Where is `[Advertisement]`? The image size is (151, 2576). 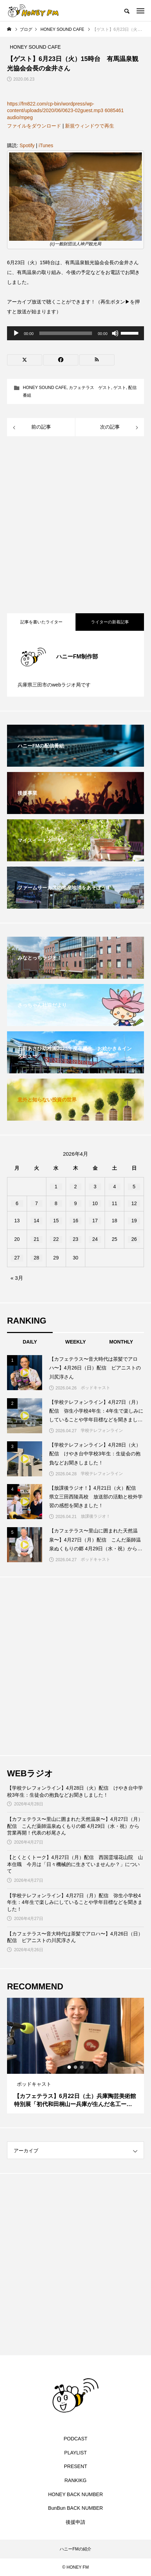 [Advertisement] is located at coordinates (75, 525).